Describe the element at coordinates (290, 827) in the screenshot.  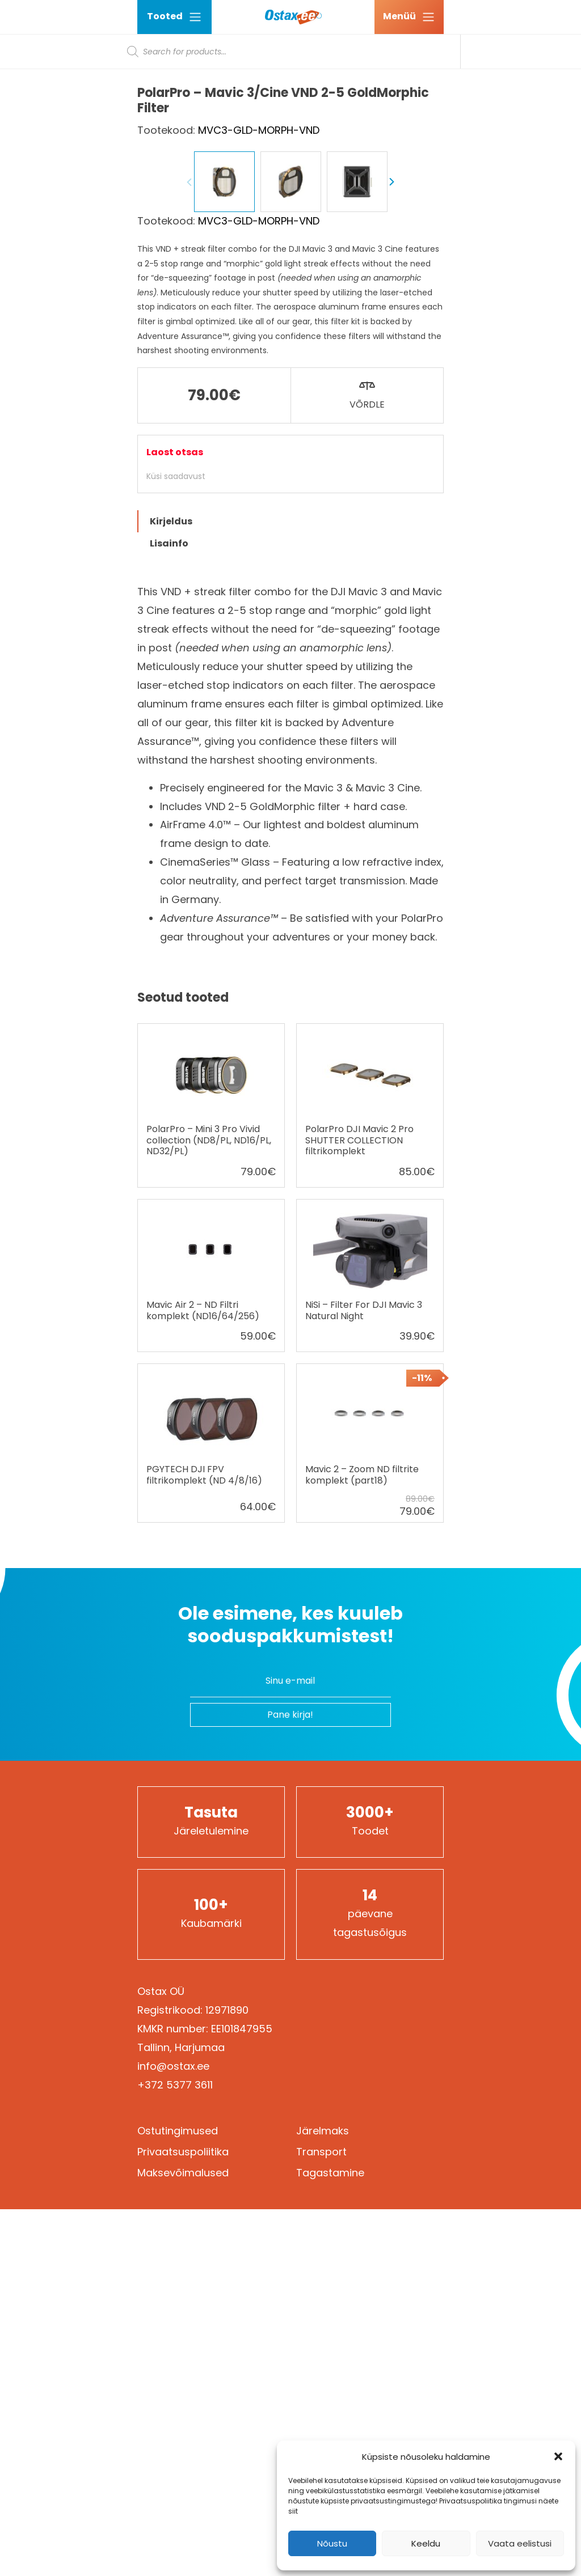
I see `[tab]` at that location.